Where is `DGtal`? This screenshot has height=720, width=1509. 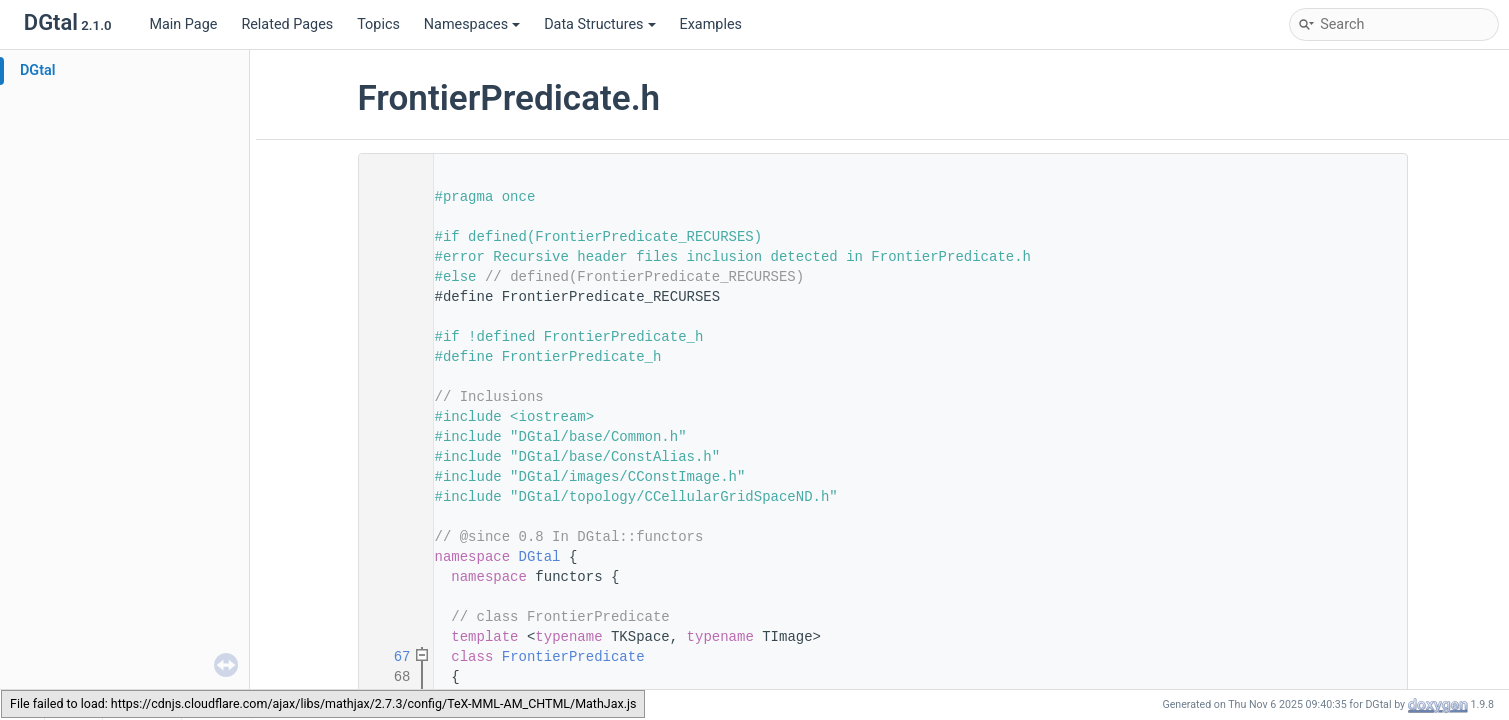
DGtal is located at coordinates (38, 70).